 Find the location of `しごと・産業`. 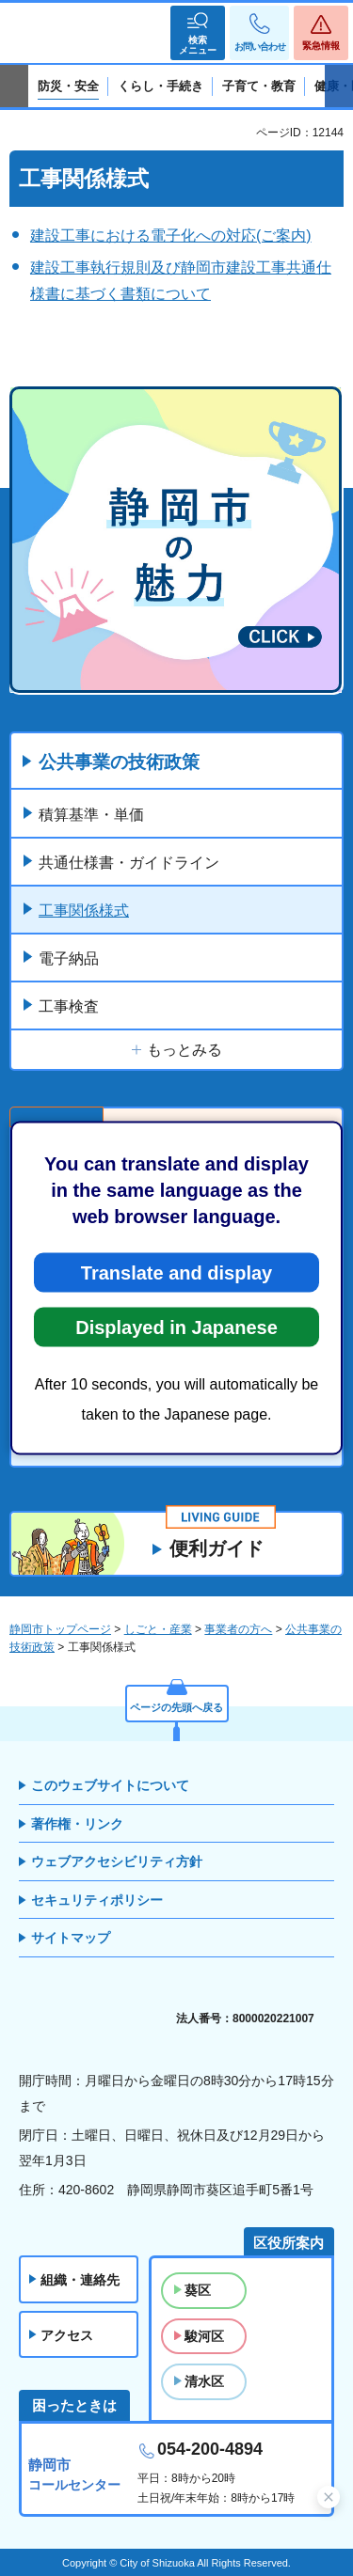

しごと・産業 is located at coordinates (158, 1629).